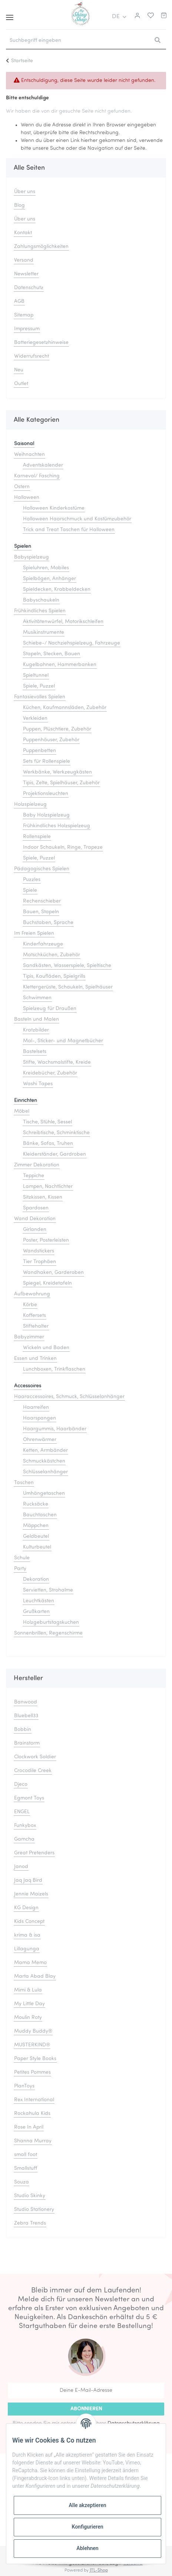 The height and width of the screenshot is (2576, 172). I want to click on krima & isa, so click(27, 1935).